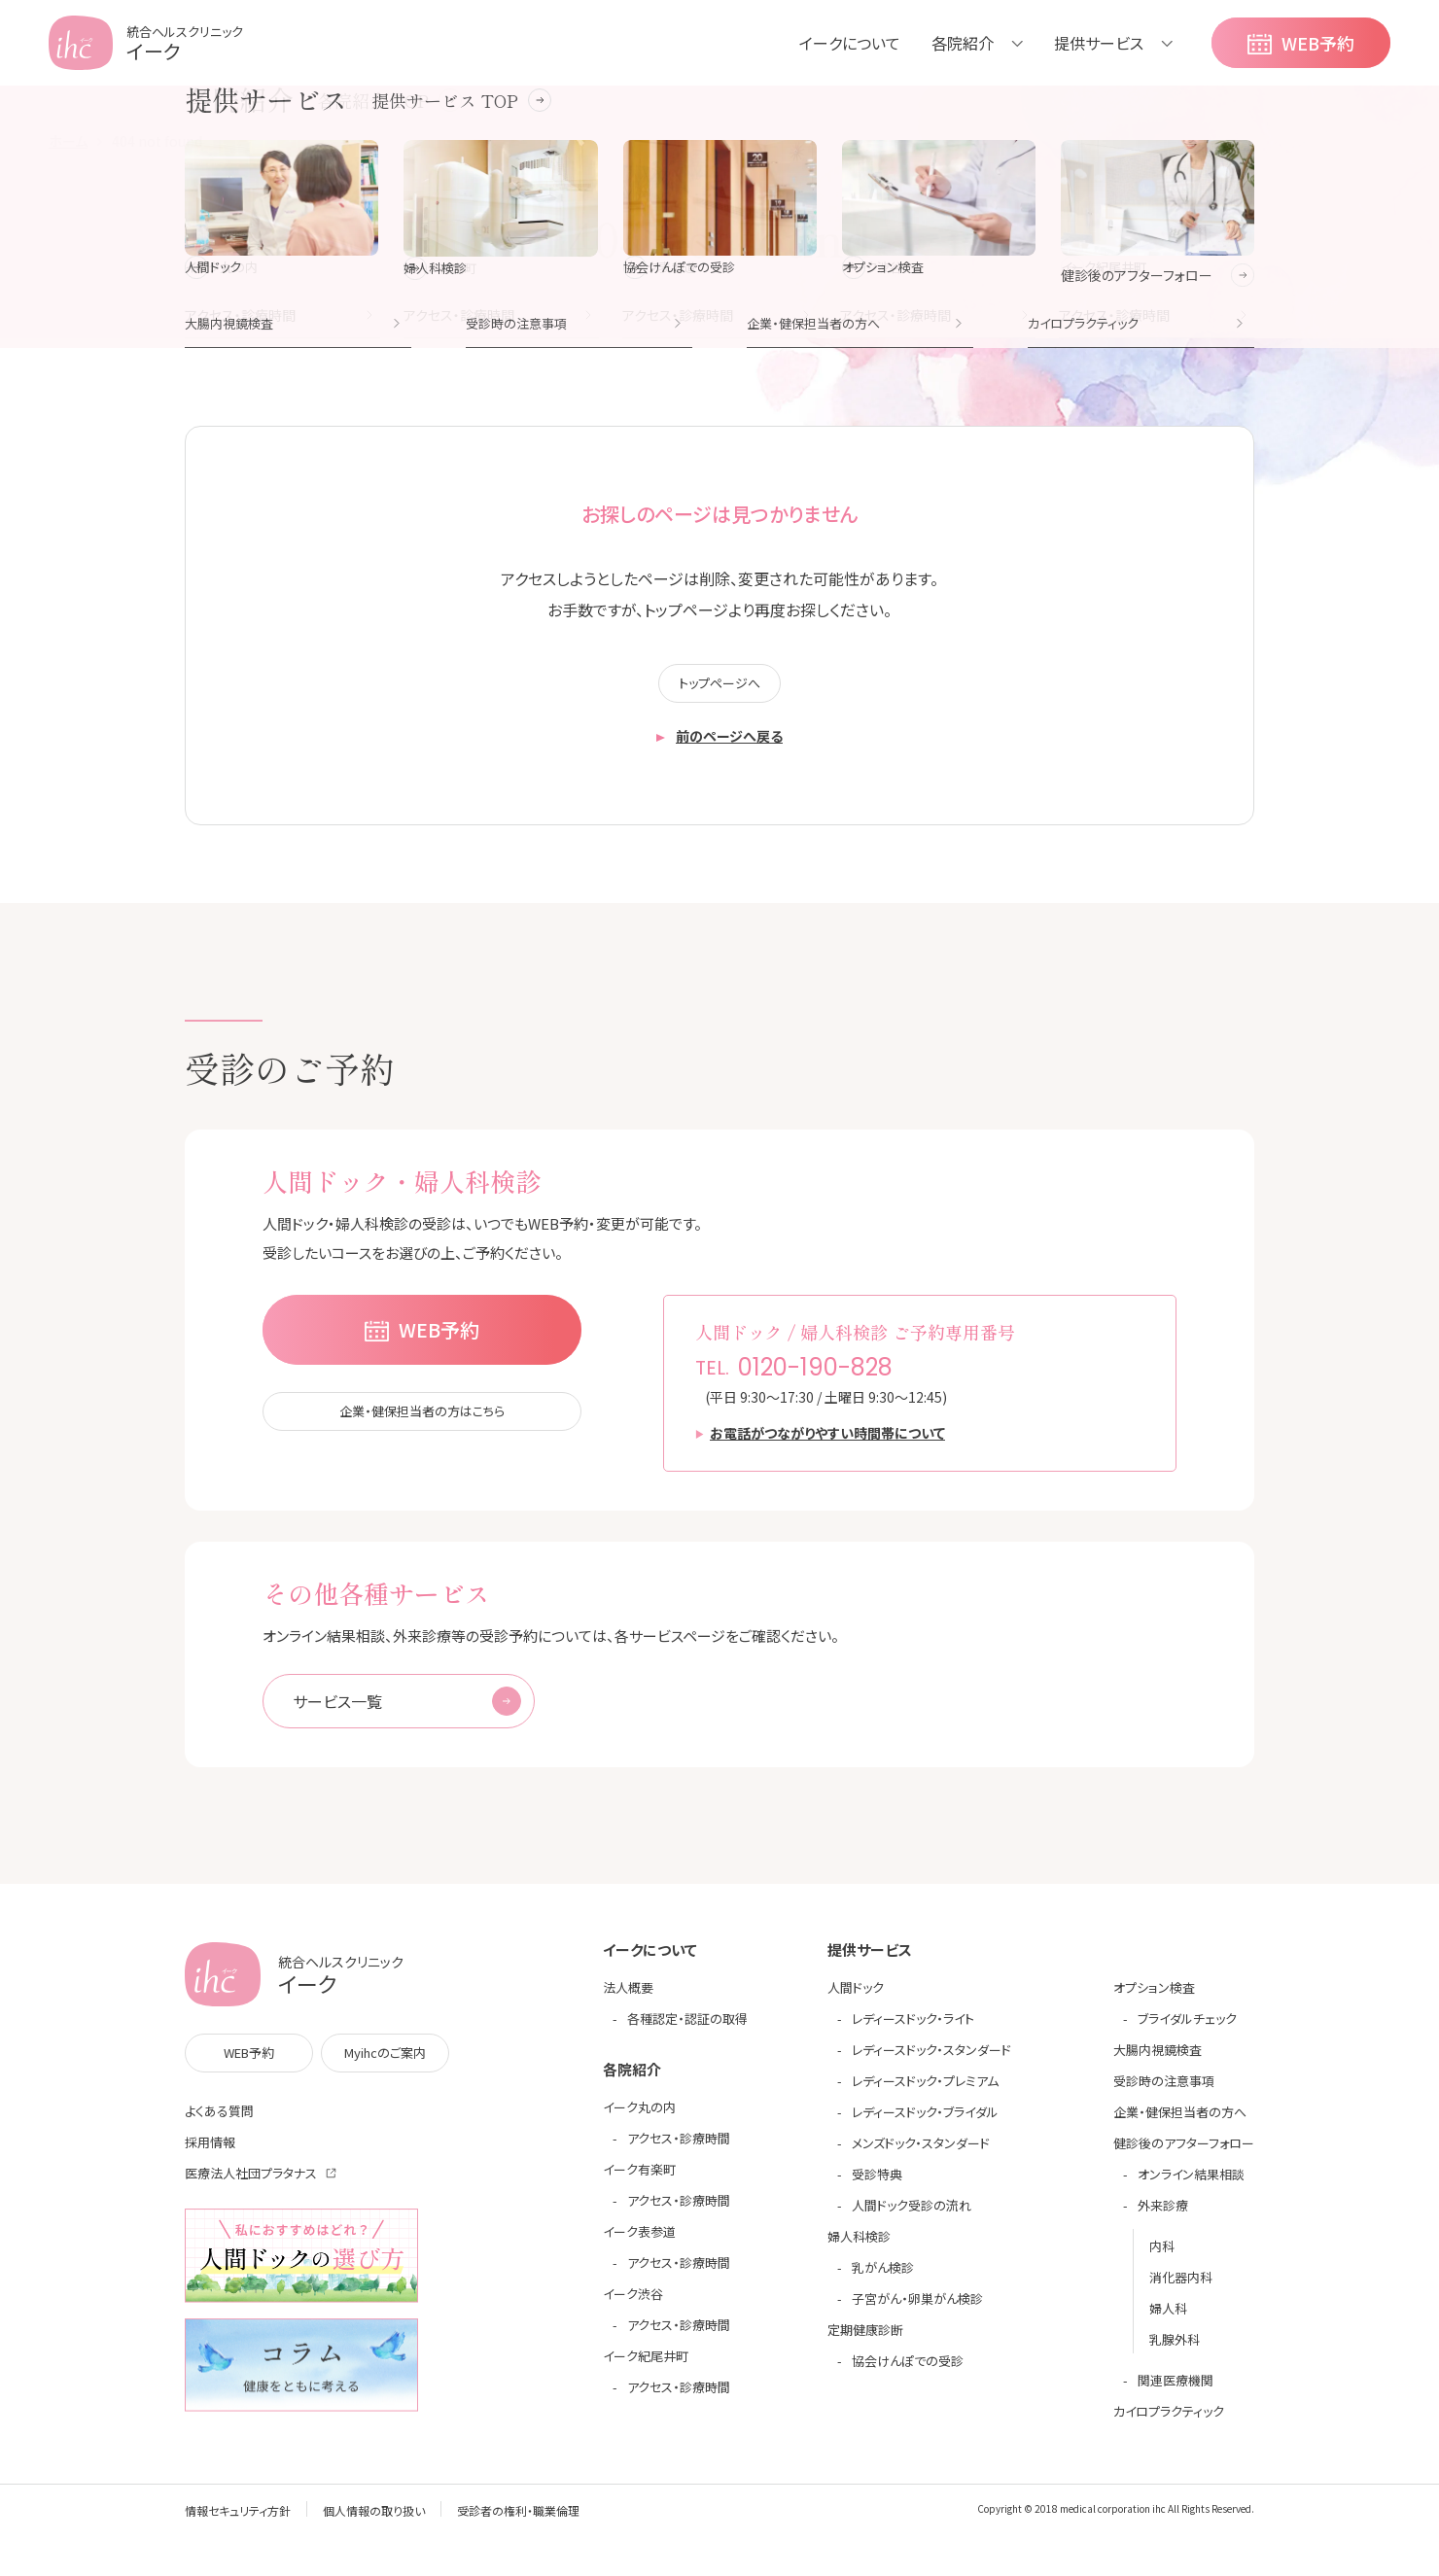  What do you see at coordinates (1191, 2185) in the screenshot?
I see `オンライン結果相談` at bounding box center [1191, 2185].